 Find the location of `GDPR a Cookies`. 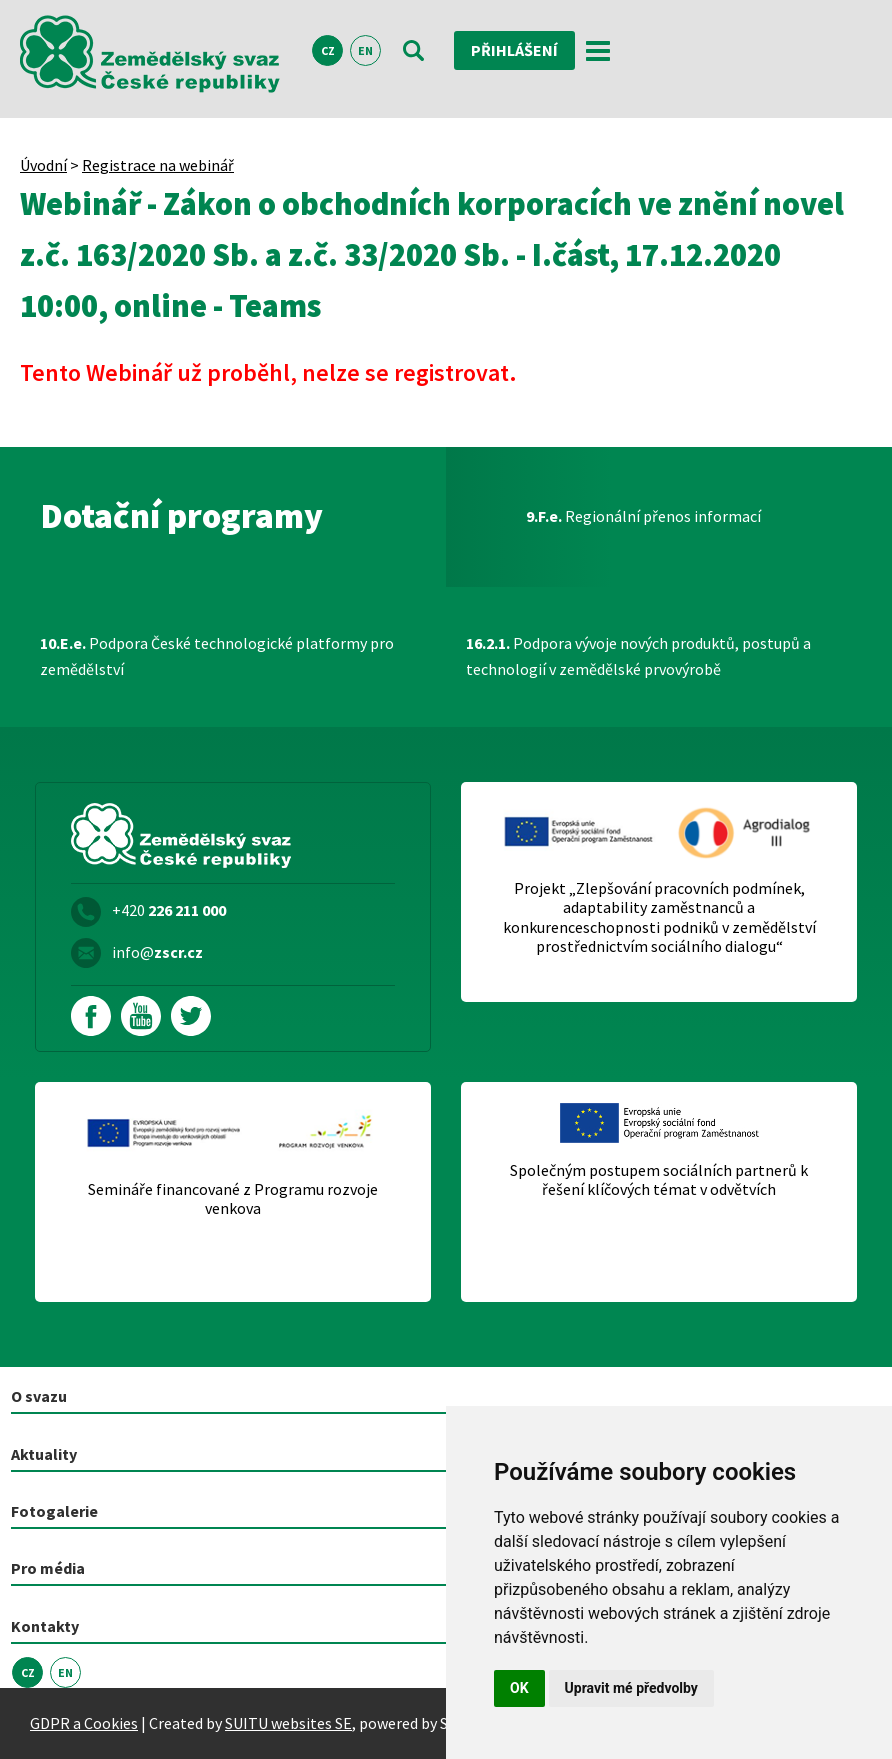

GDPR a Cookies is located at coordinates (84, 1723).